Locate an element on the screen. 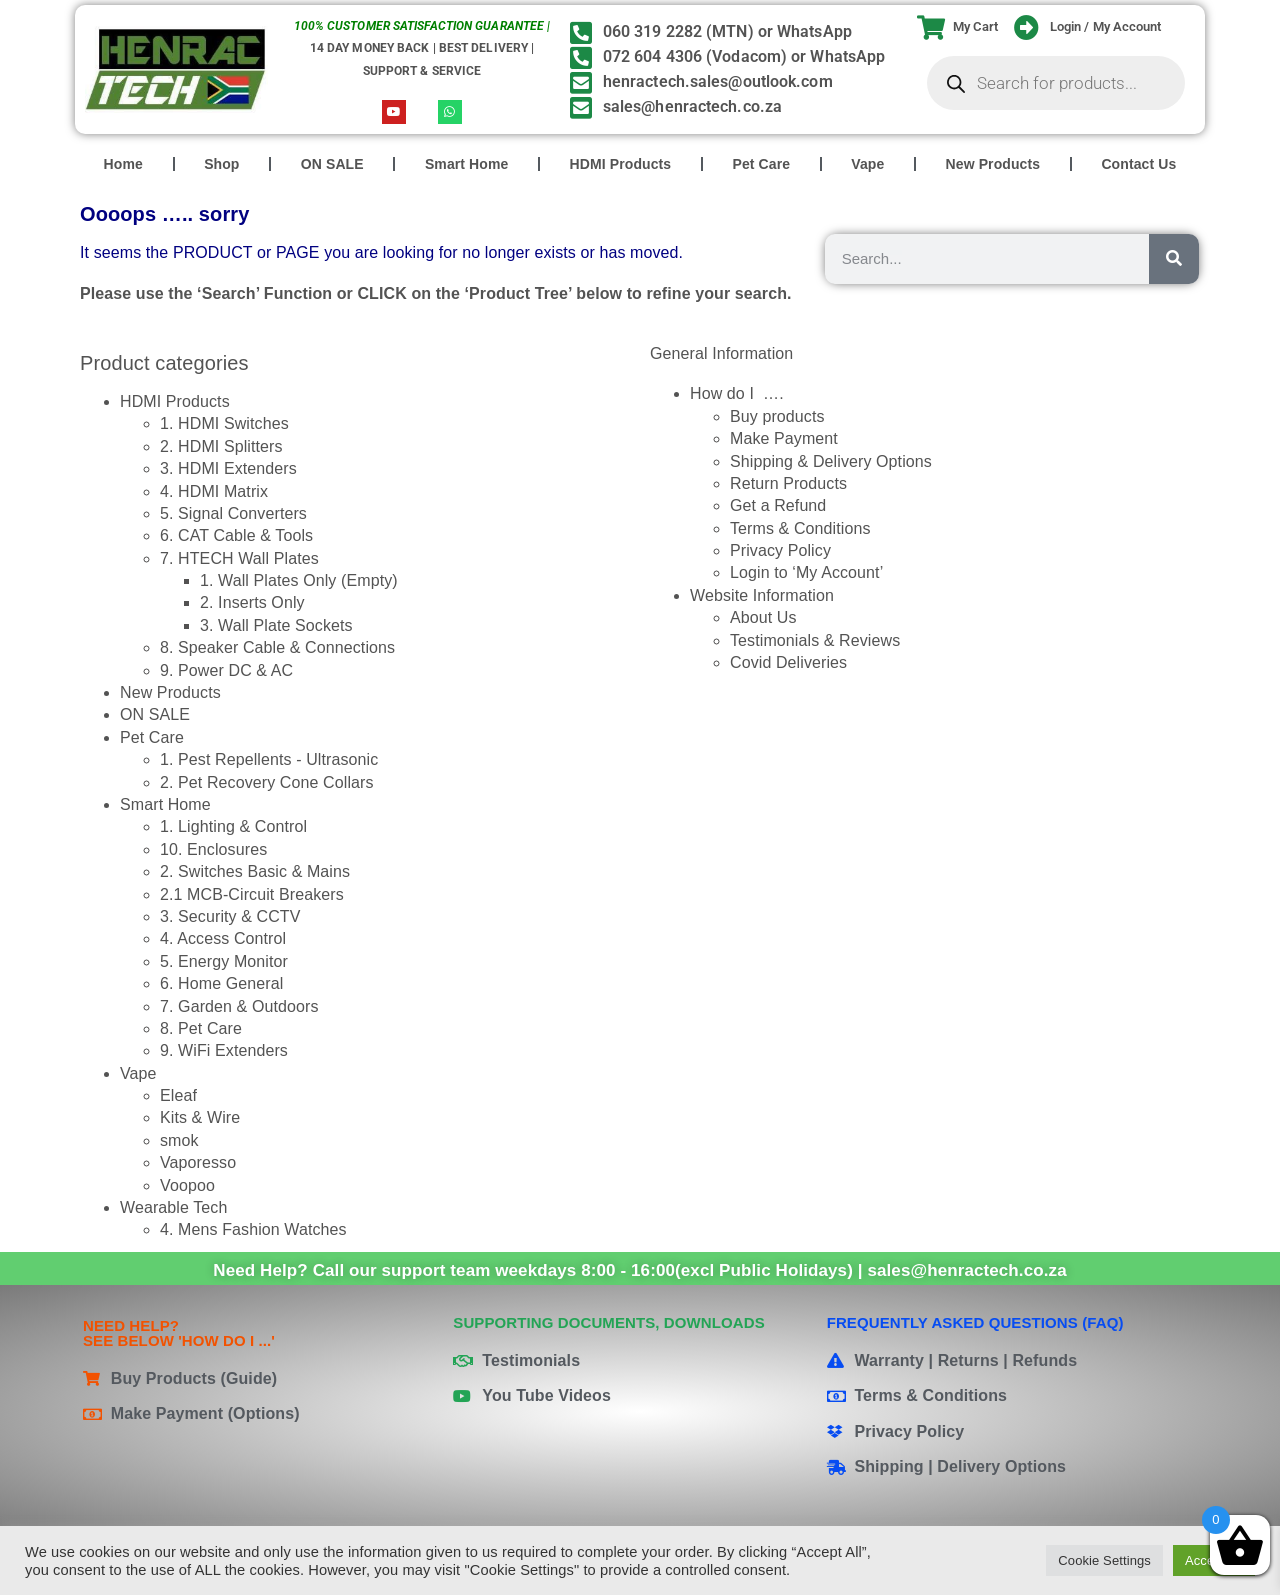 Image resolution: width=1280 pixels, height=1595 pixels. Shop is located at coordinates (221, 164).